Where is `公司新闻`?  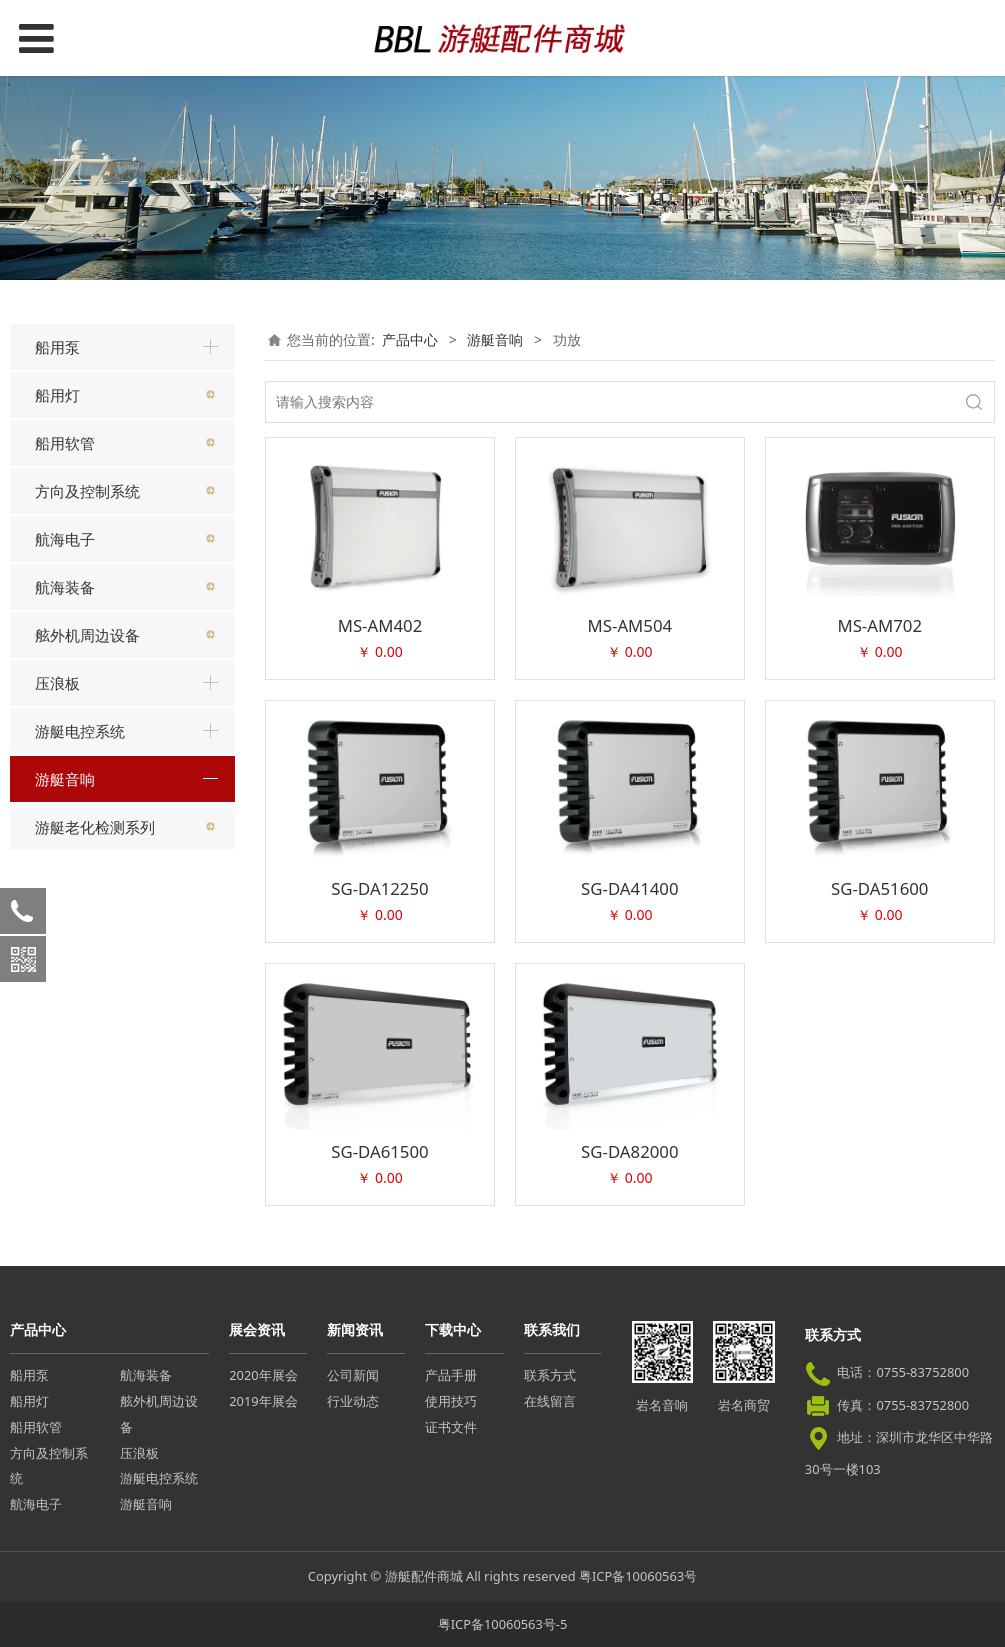
公司新闻 is located at coordinates (353, 1375).